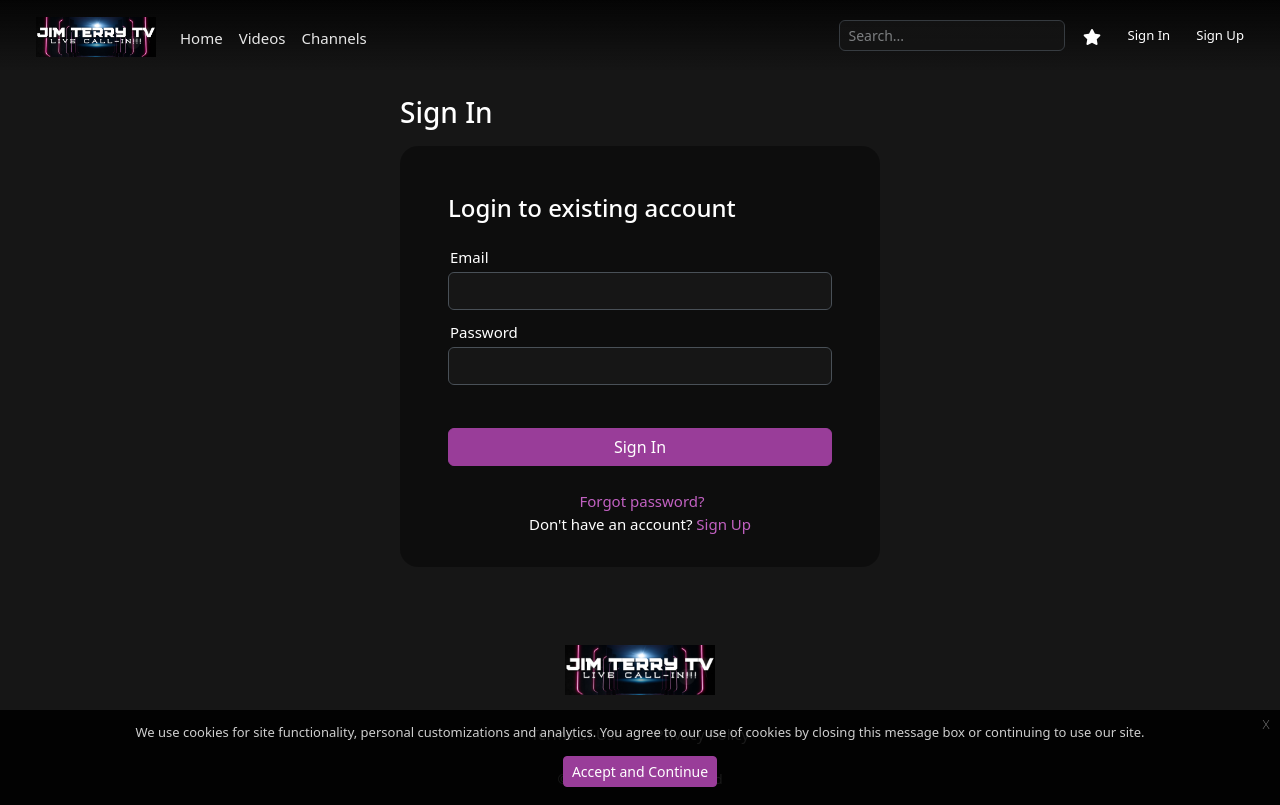 This screenshot has width=1280, height=805. Describe the element at coordinates (201, 38) in the screenshot. I see `Home` at that location.